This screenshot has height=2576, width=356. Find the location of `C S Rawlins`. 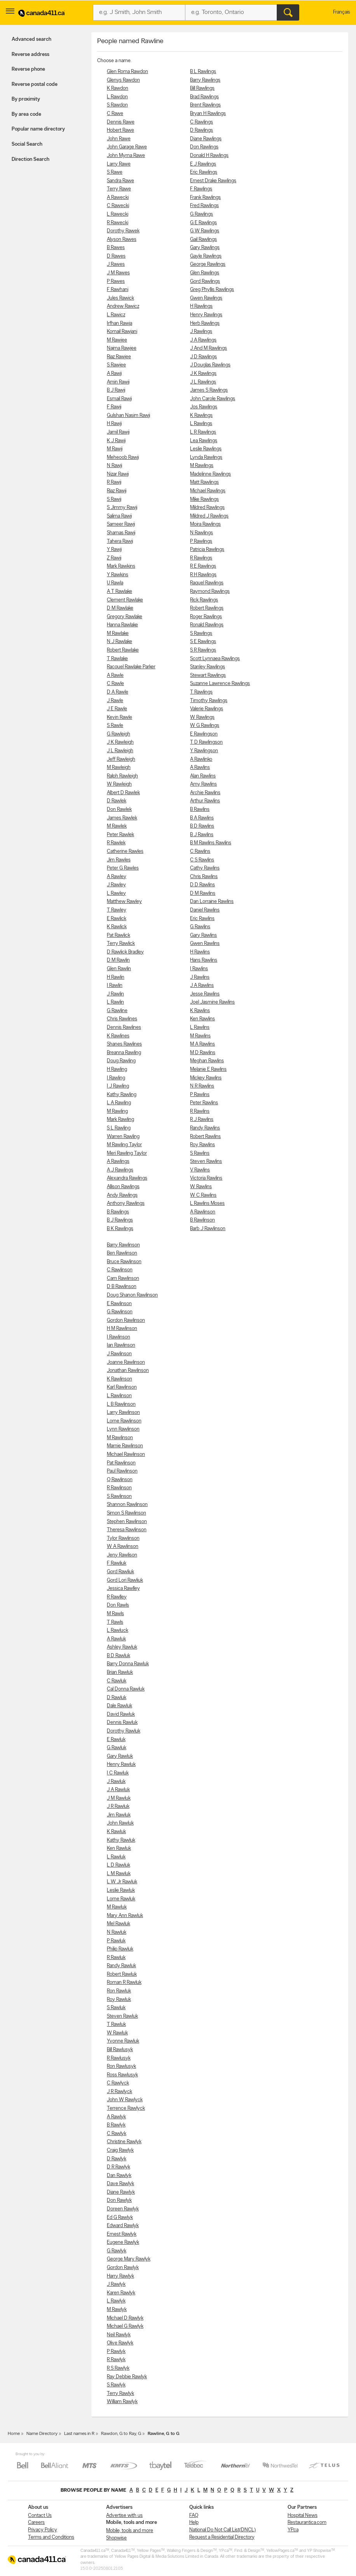

C S Rawlins is located at coordinates (202, 860).